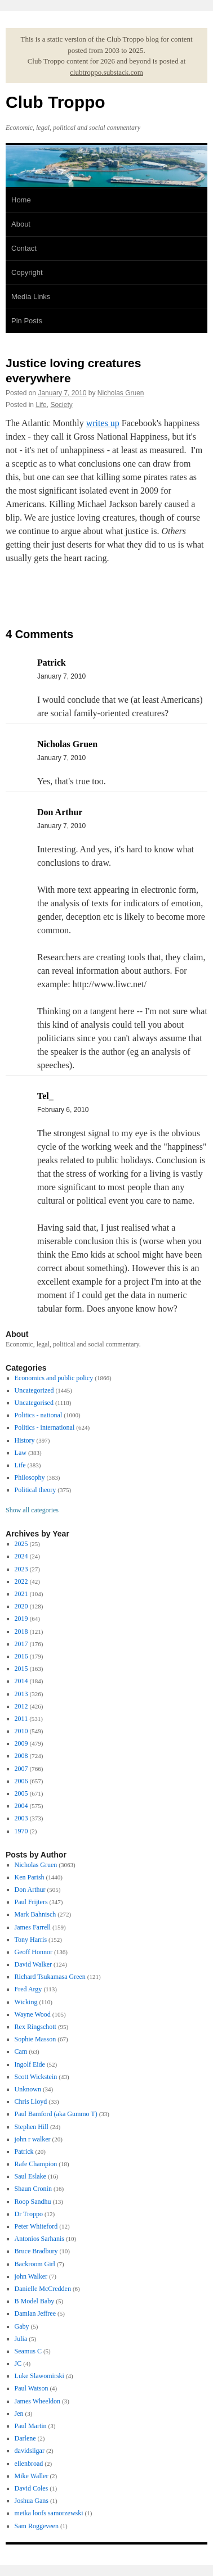  I want to click on B Model Baby, so click(35, 2301).